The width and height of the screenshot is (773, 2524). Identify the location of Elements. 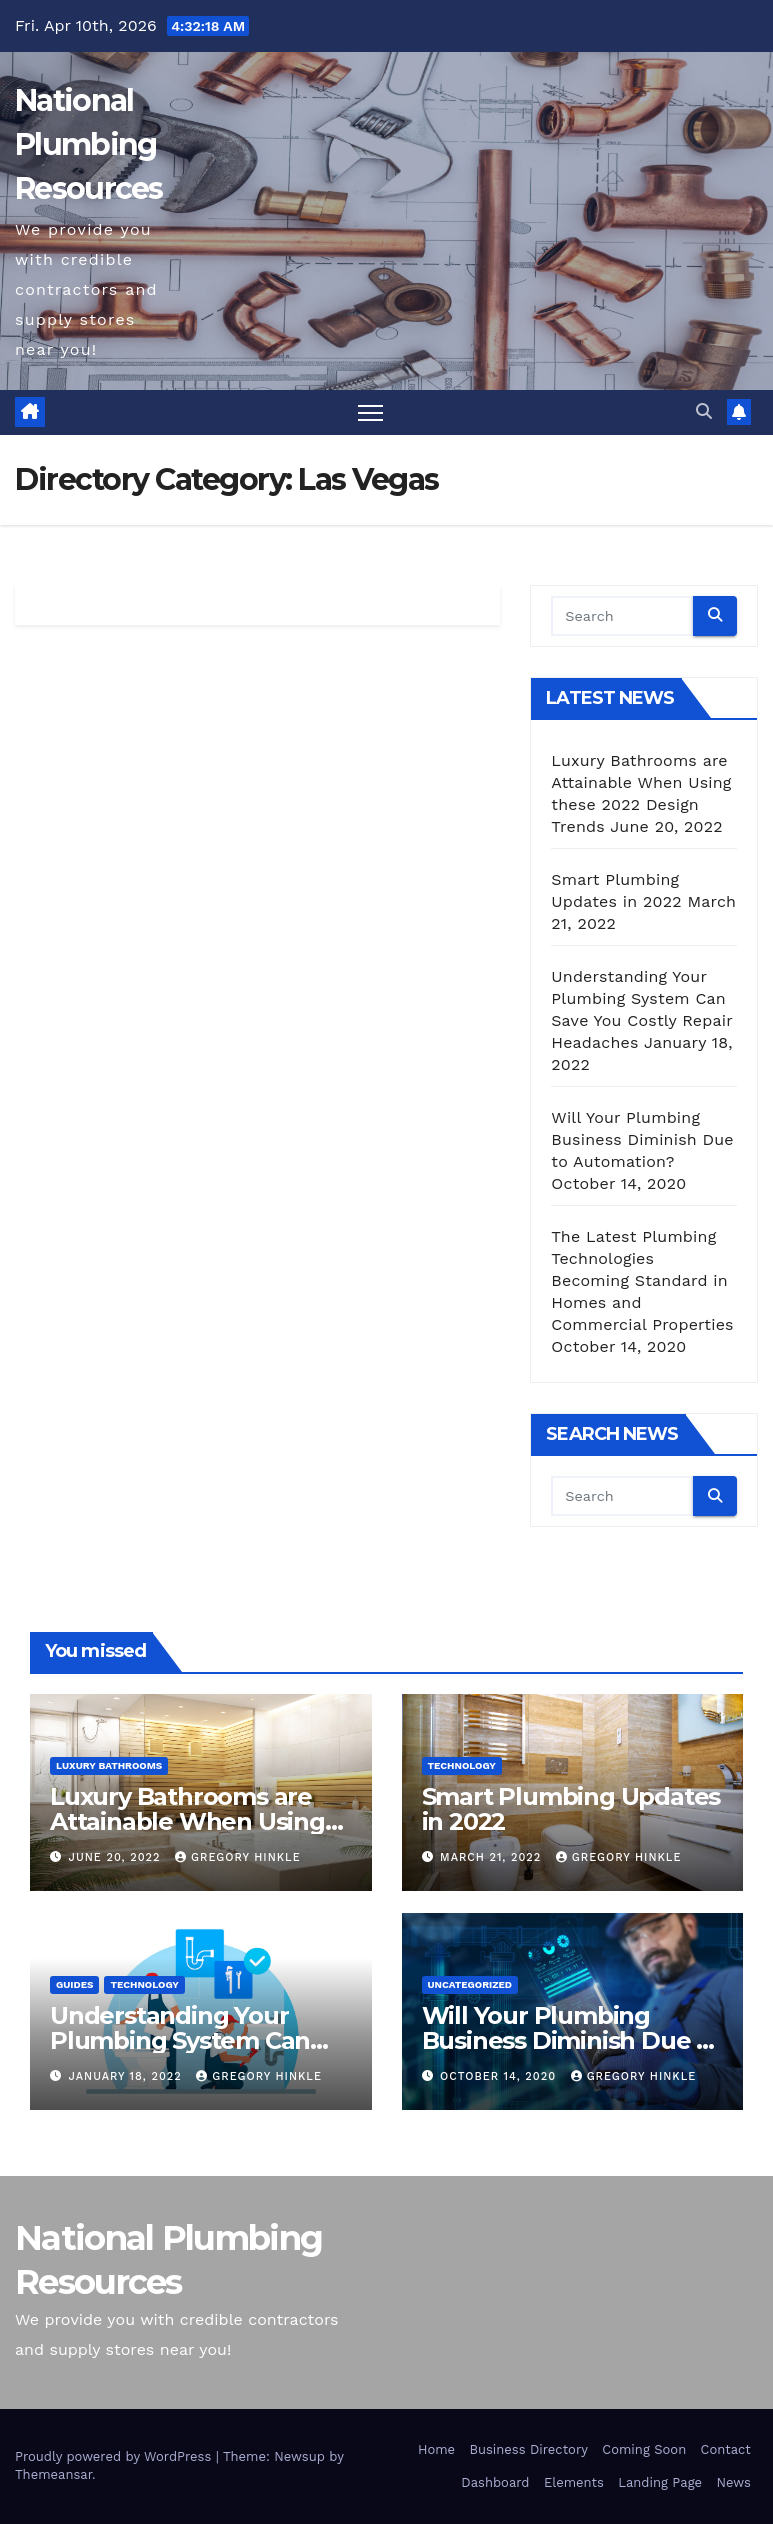
(574, 2482).